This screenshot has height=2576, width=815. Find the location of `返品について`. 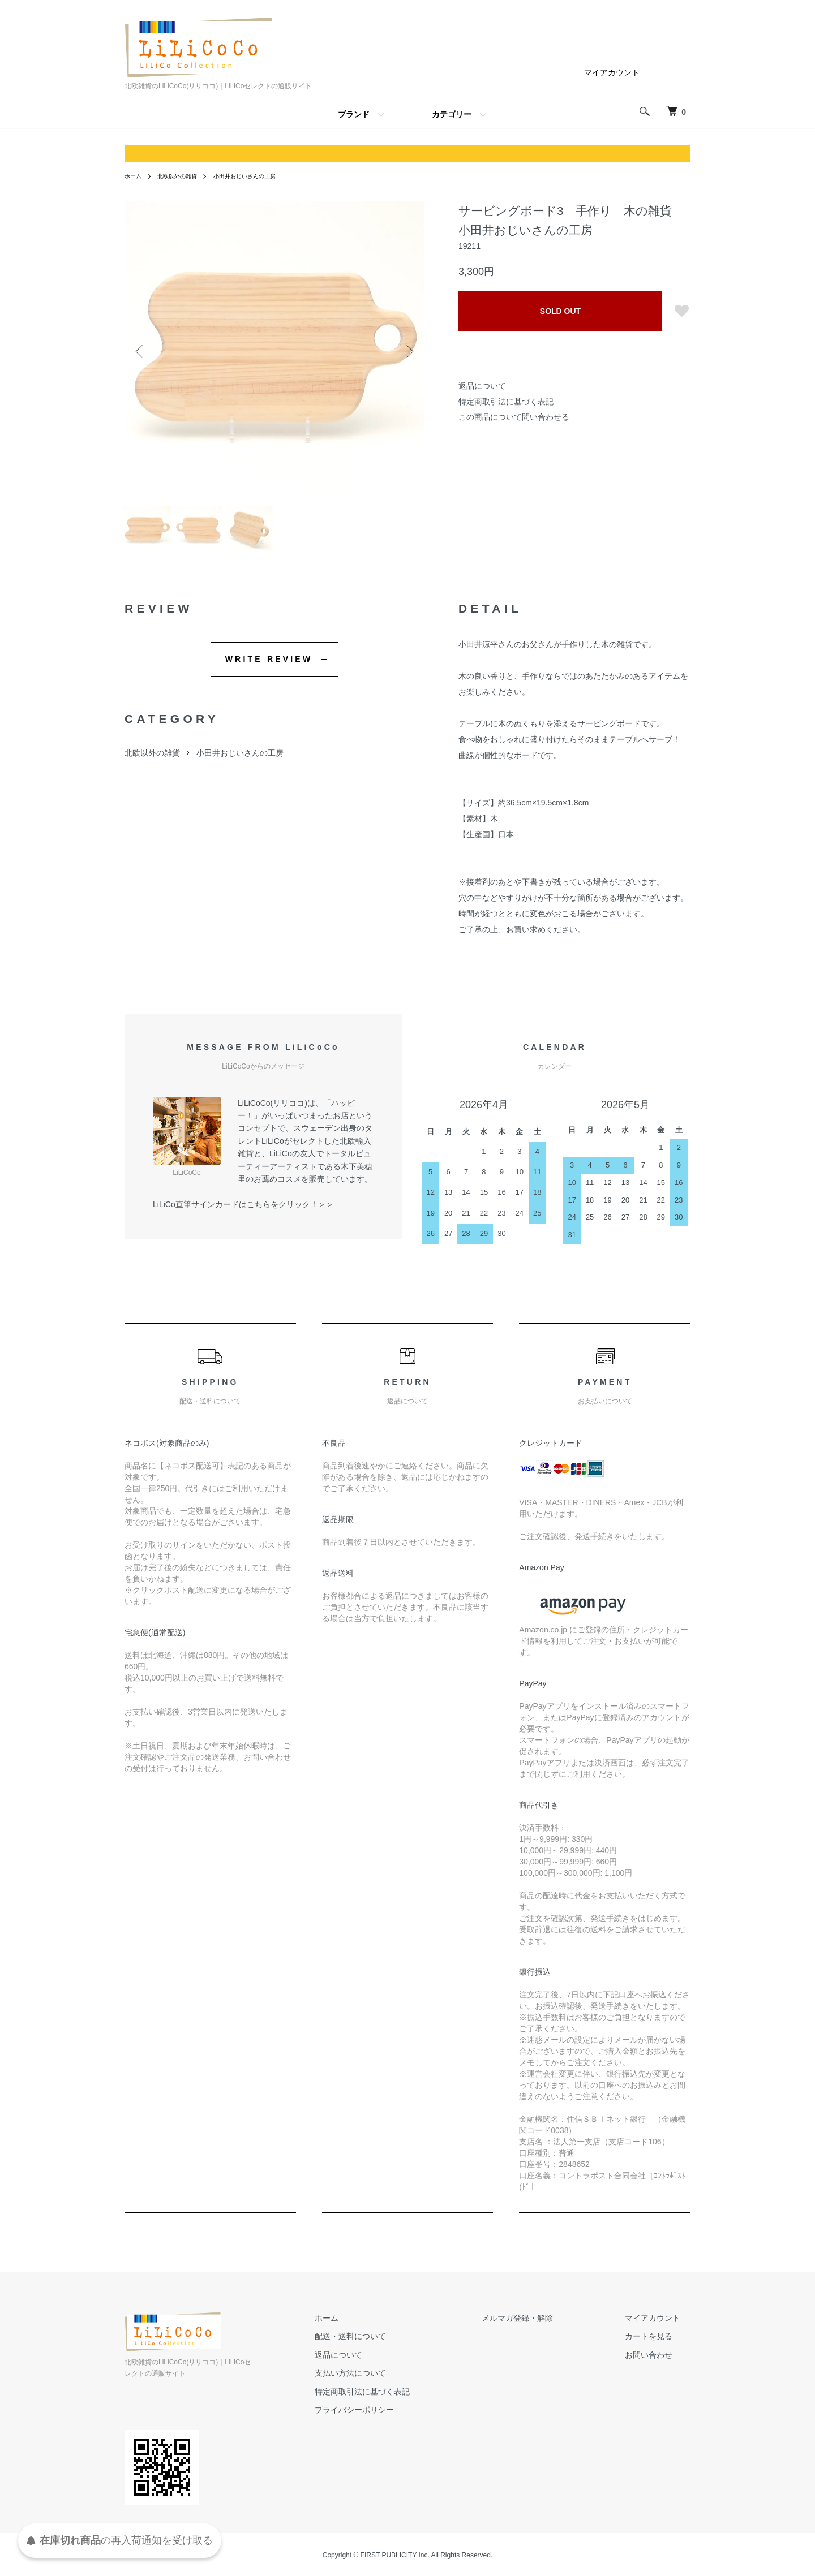

返品について is located at coordinates (482, 385).